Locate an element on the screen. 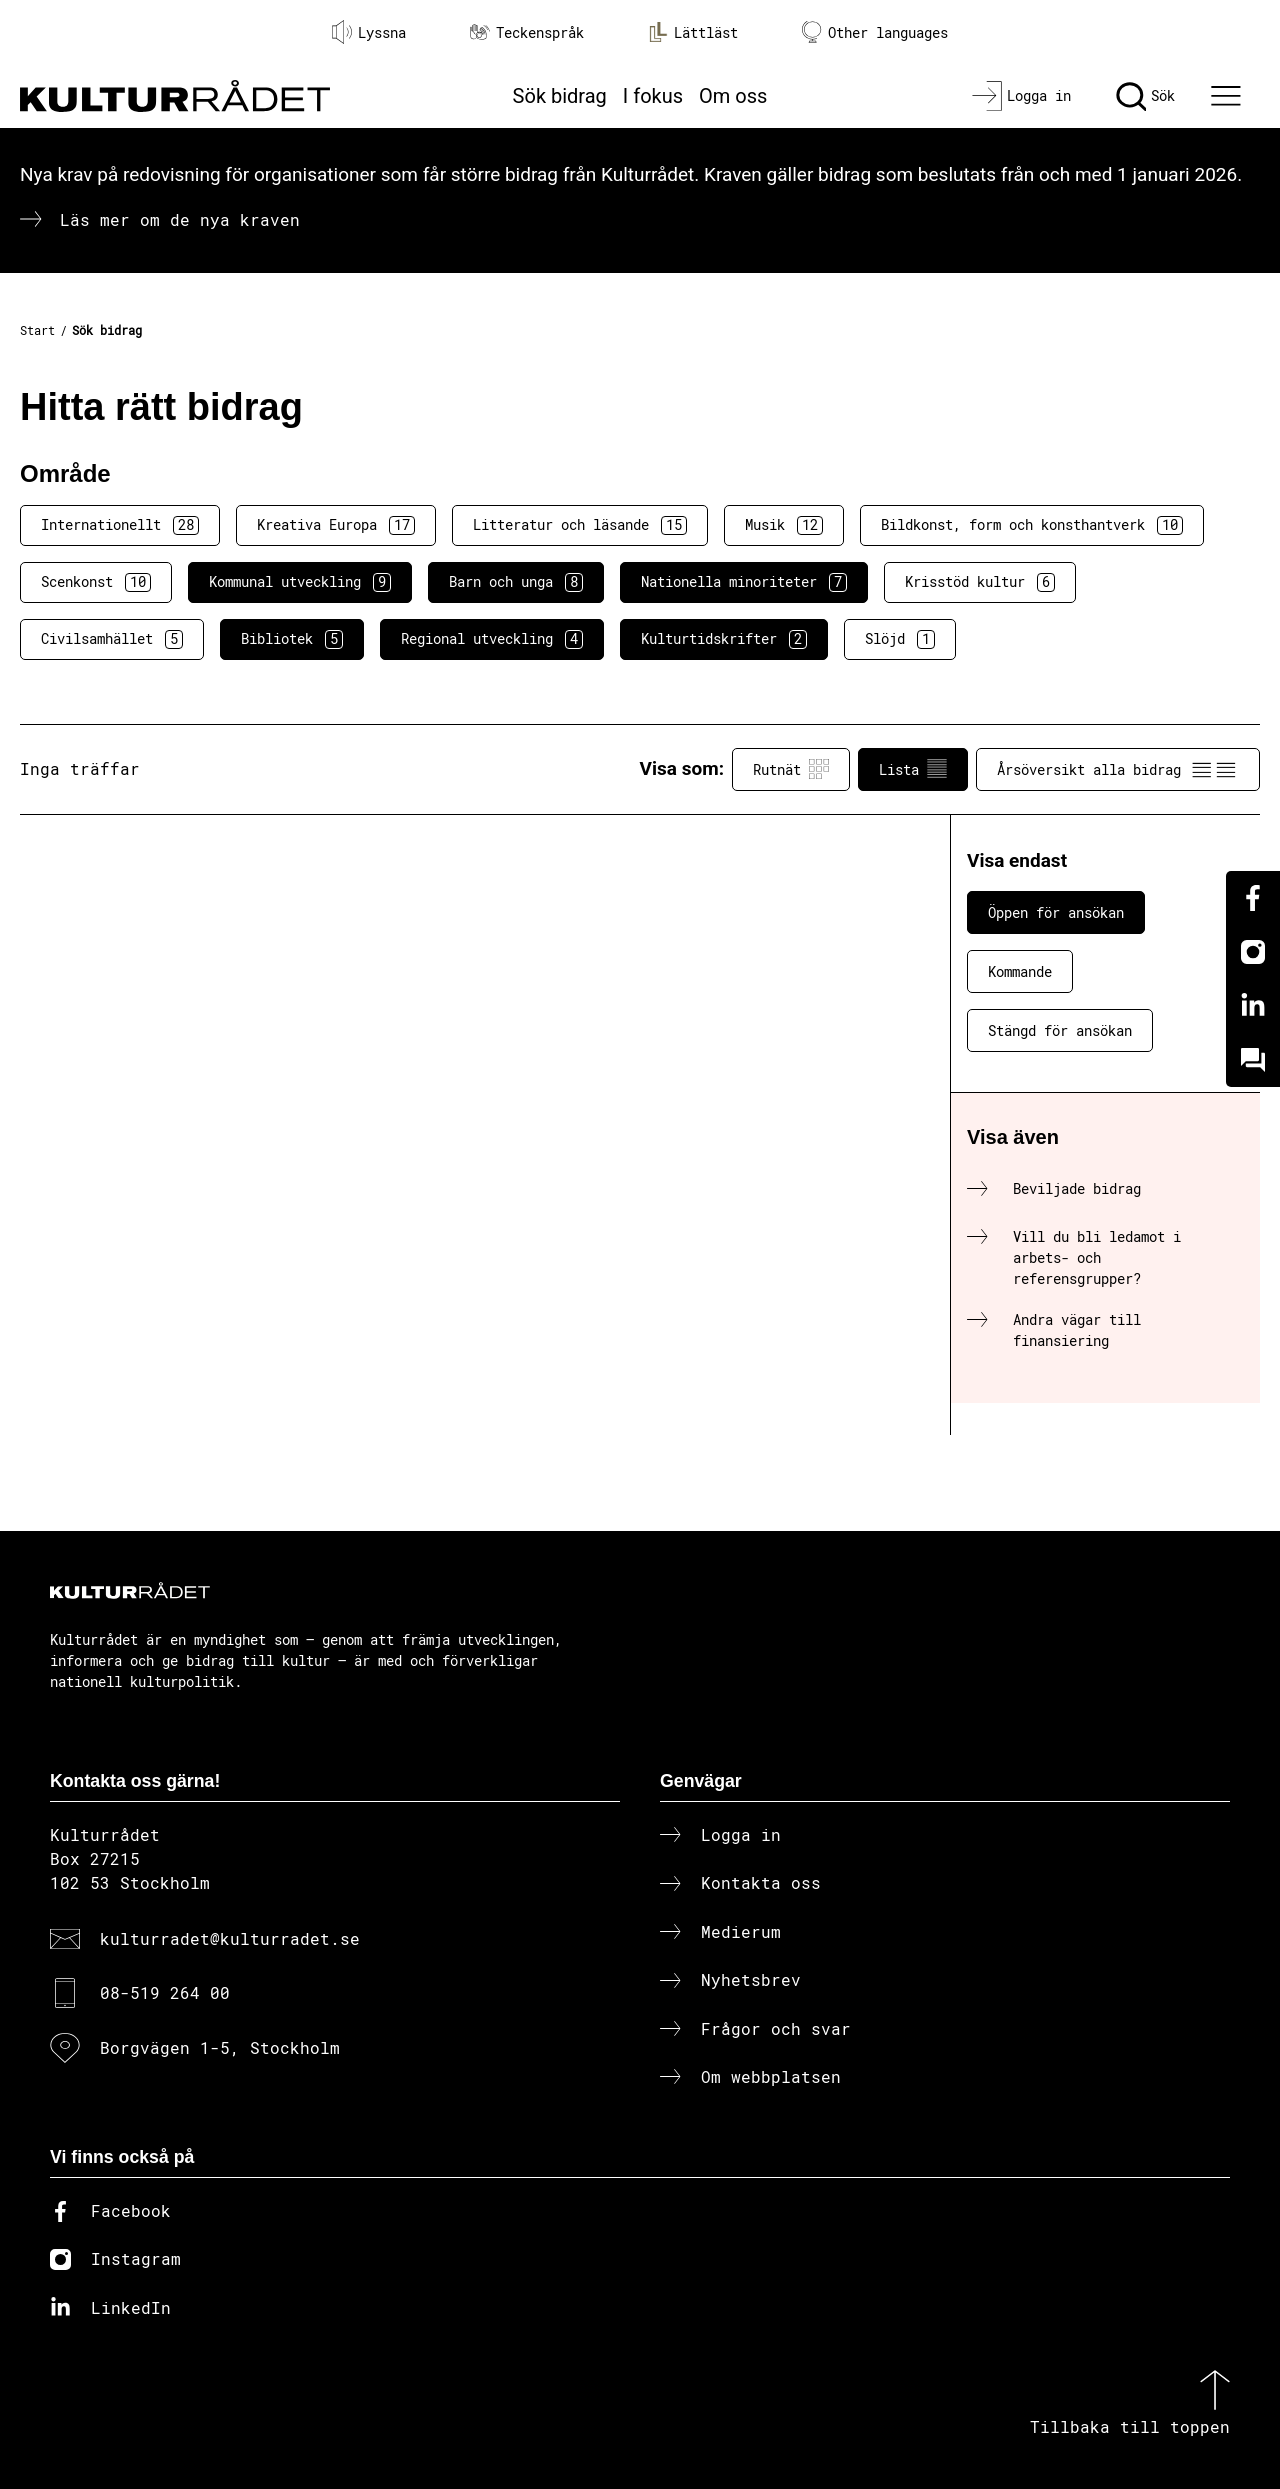  Litteratur och läsande is located at coordinates (580, 525).